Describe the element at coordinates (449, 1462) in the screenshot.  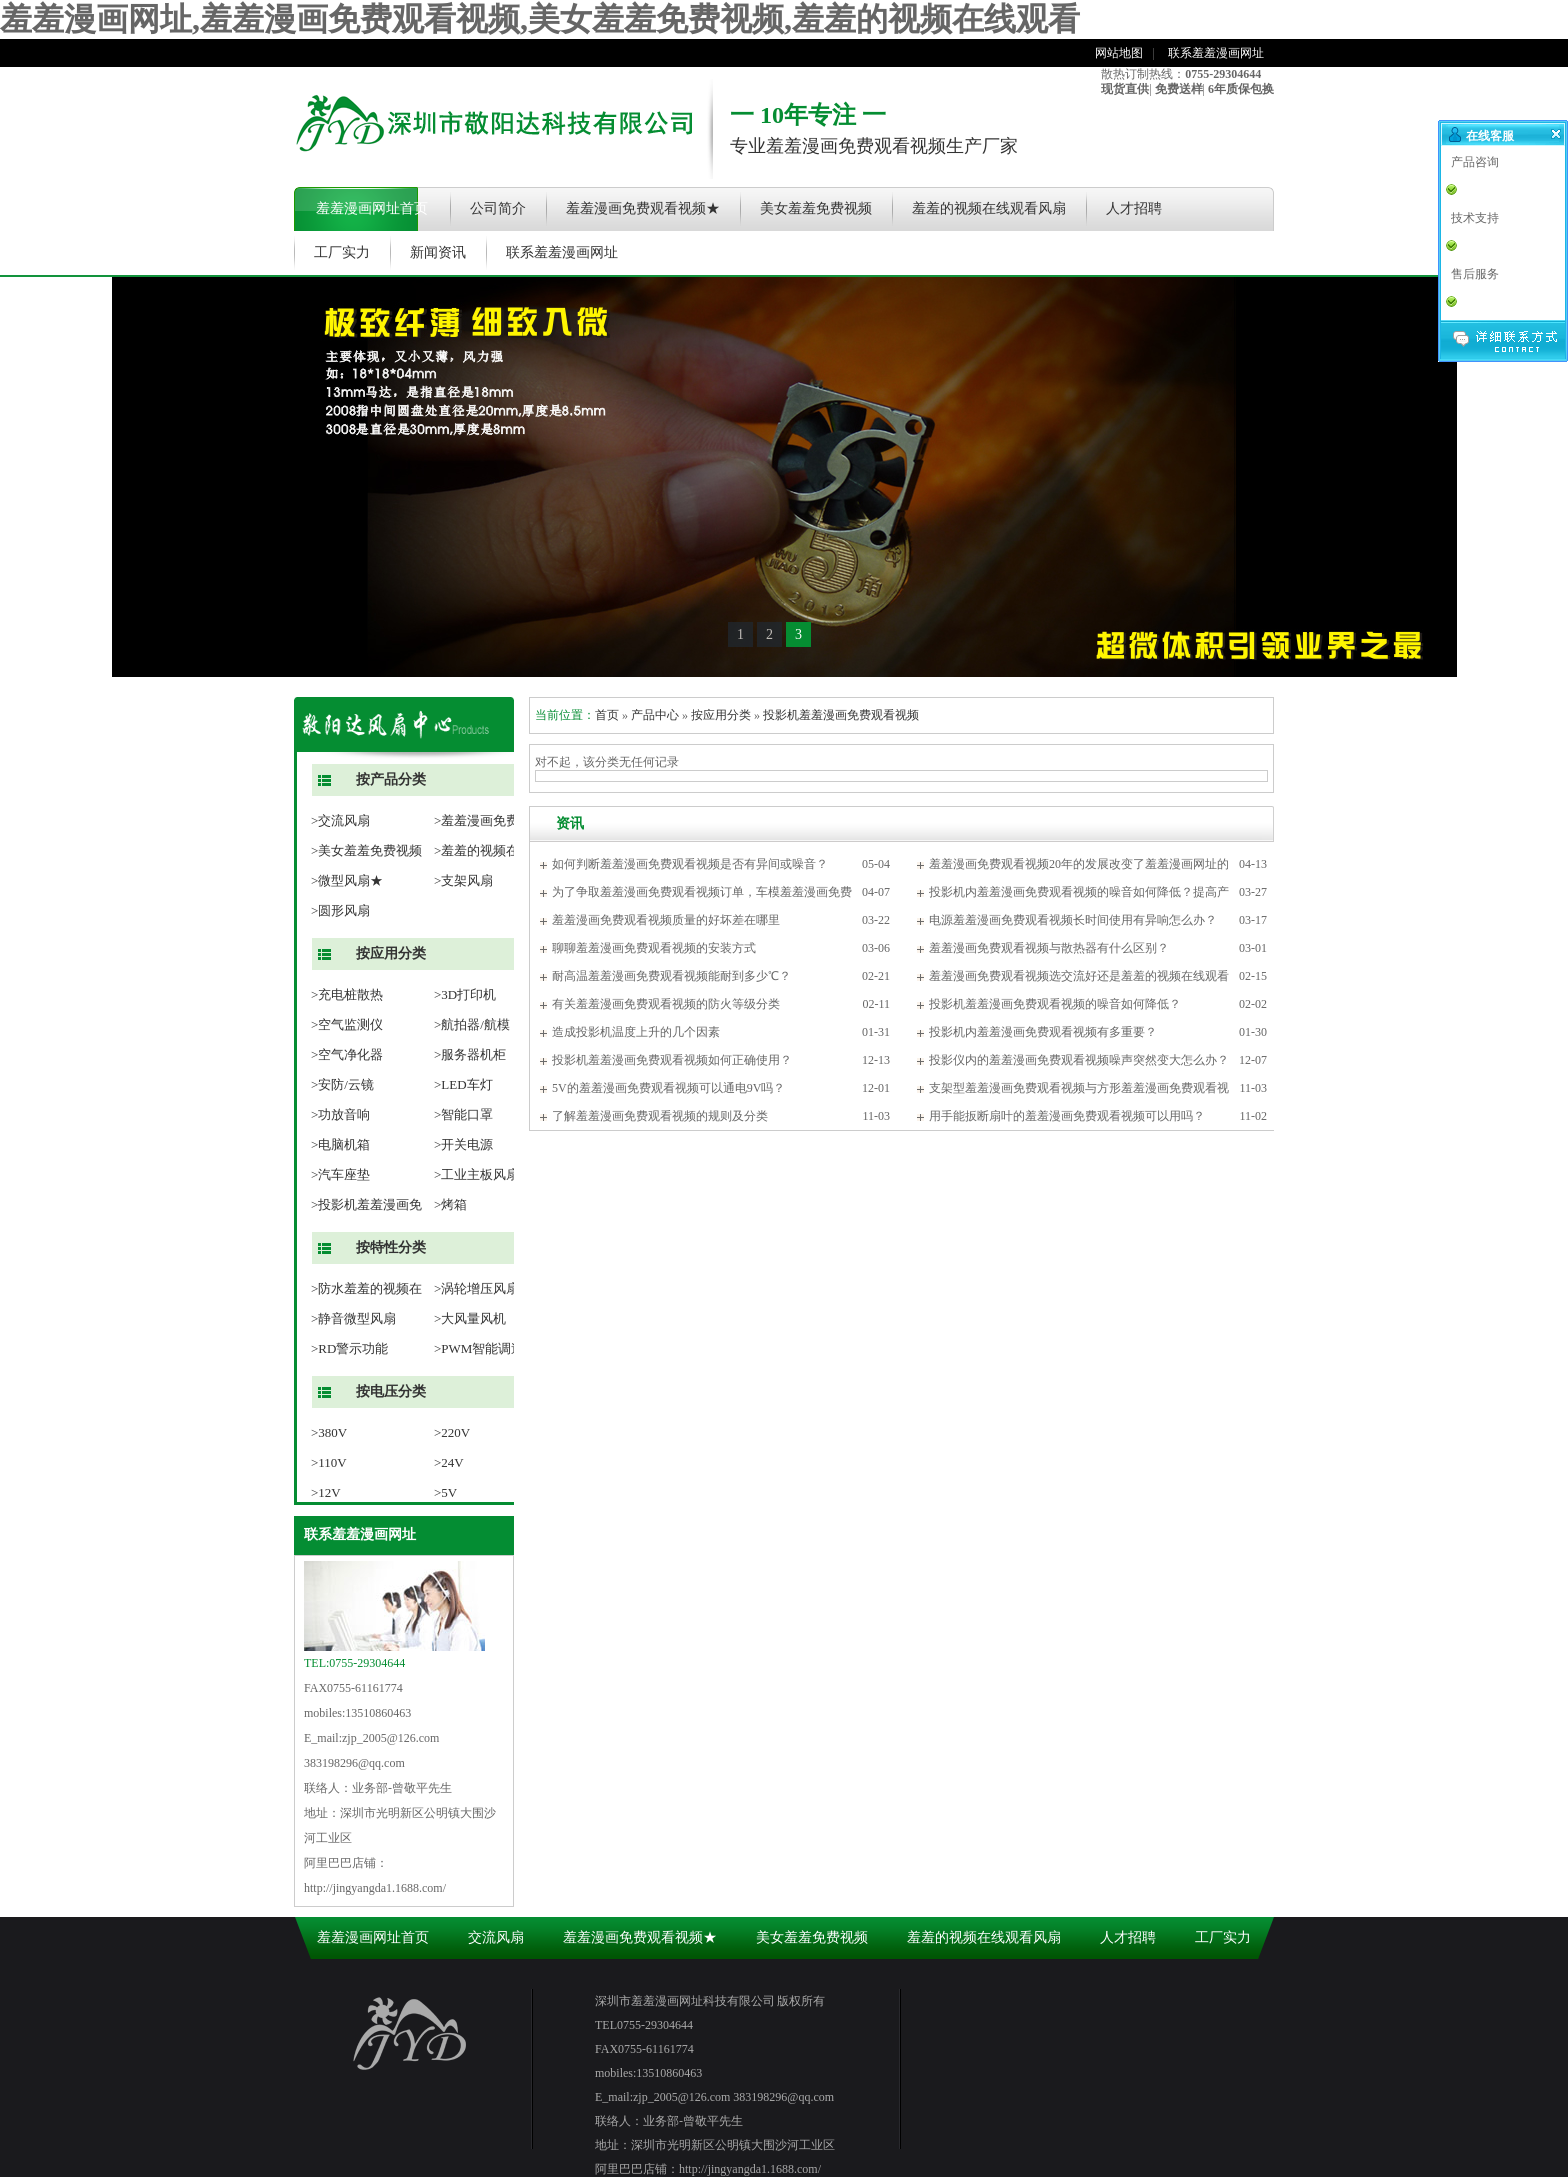
I see `>24V` at that location.